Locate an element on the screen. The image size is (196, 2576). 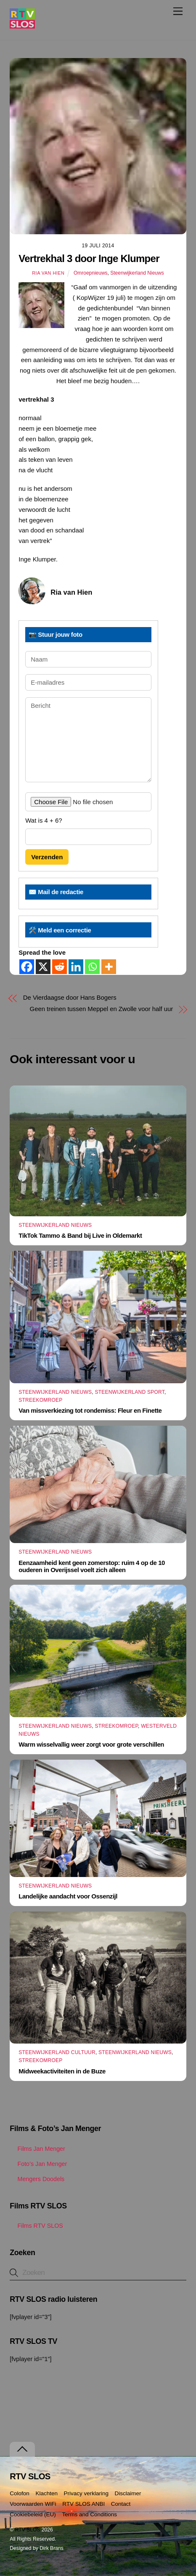
[Menu] is located at coordinates (178, 11).